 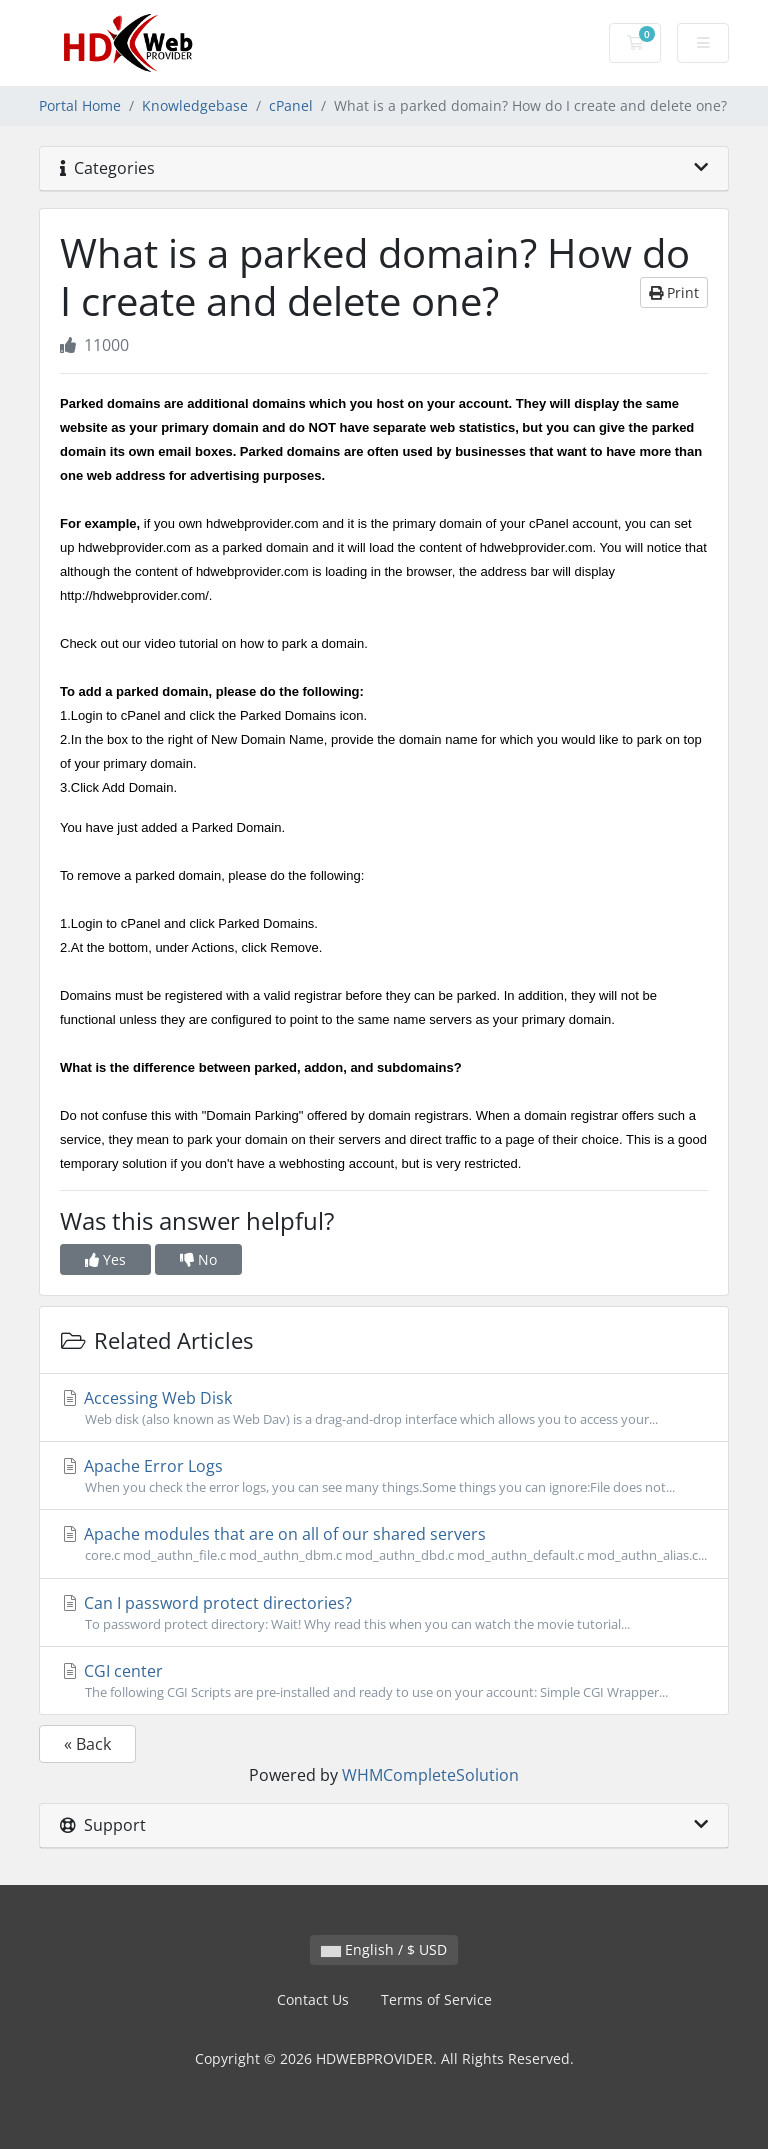 What do you see at coordinates (313, 1999) in the screenshot?
I see `Contact Us` at bounding box center [313, 1999].